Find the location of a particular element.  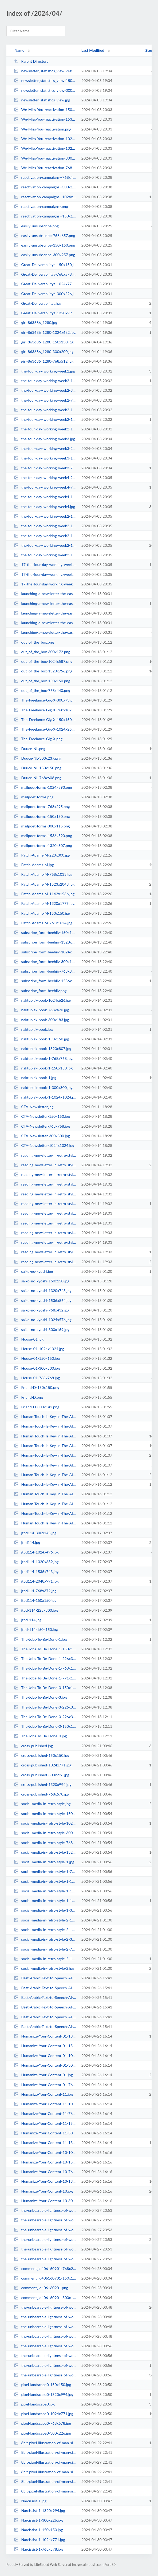

girl-863686_1280-768x512.jpg is located at coordinates (43, 361).